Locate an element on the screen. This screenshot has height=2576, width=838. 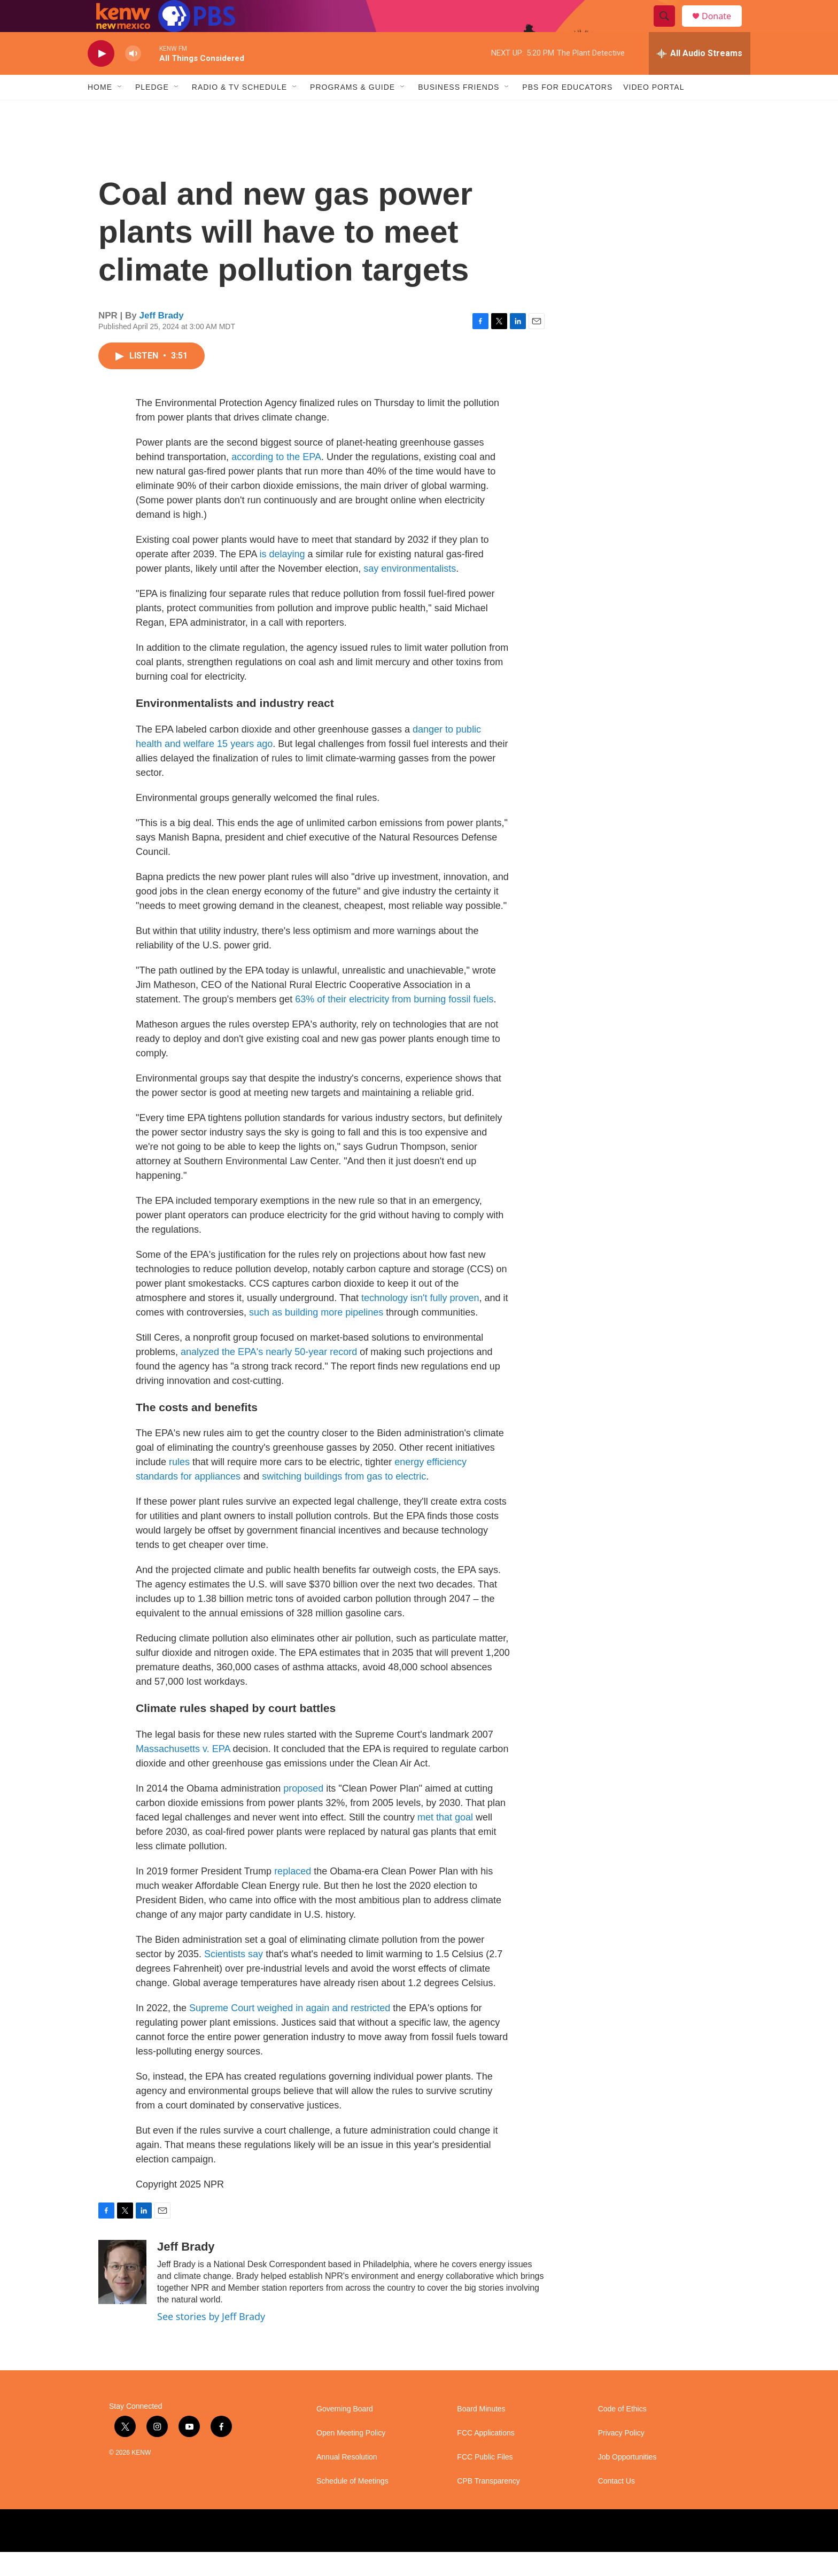
[Open Sub Navigation] is located at coordinates (120, 111).